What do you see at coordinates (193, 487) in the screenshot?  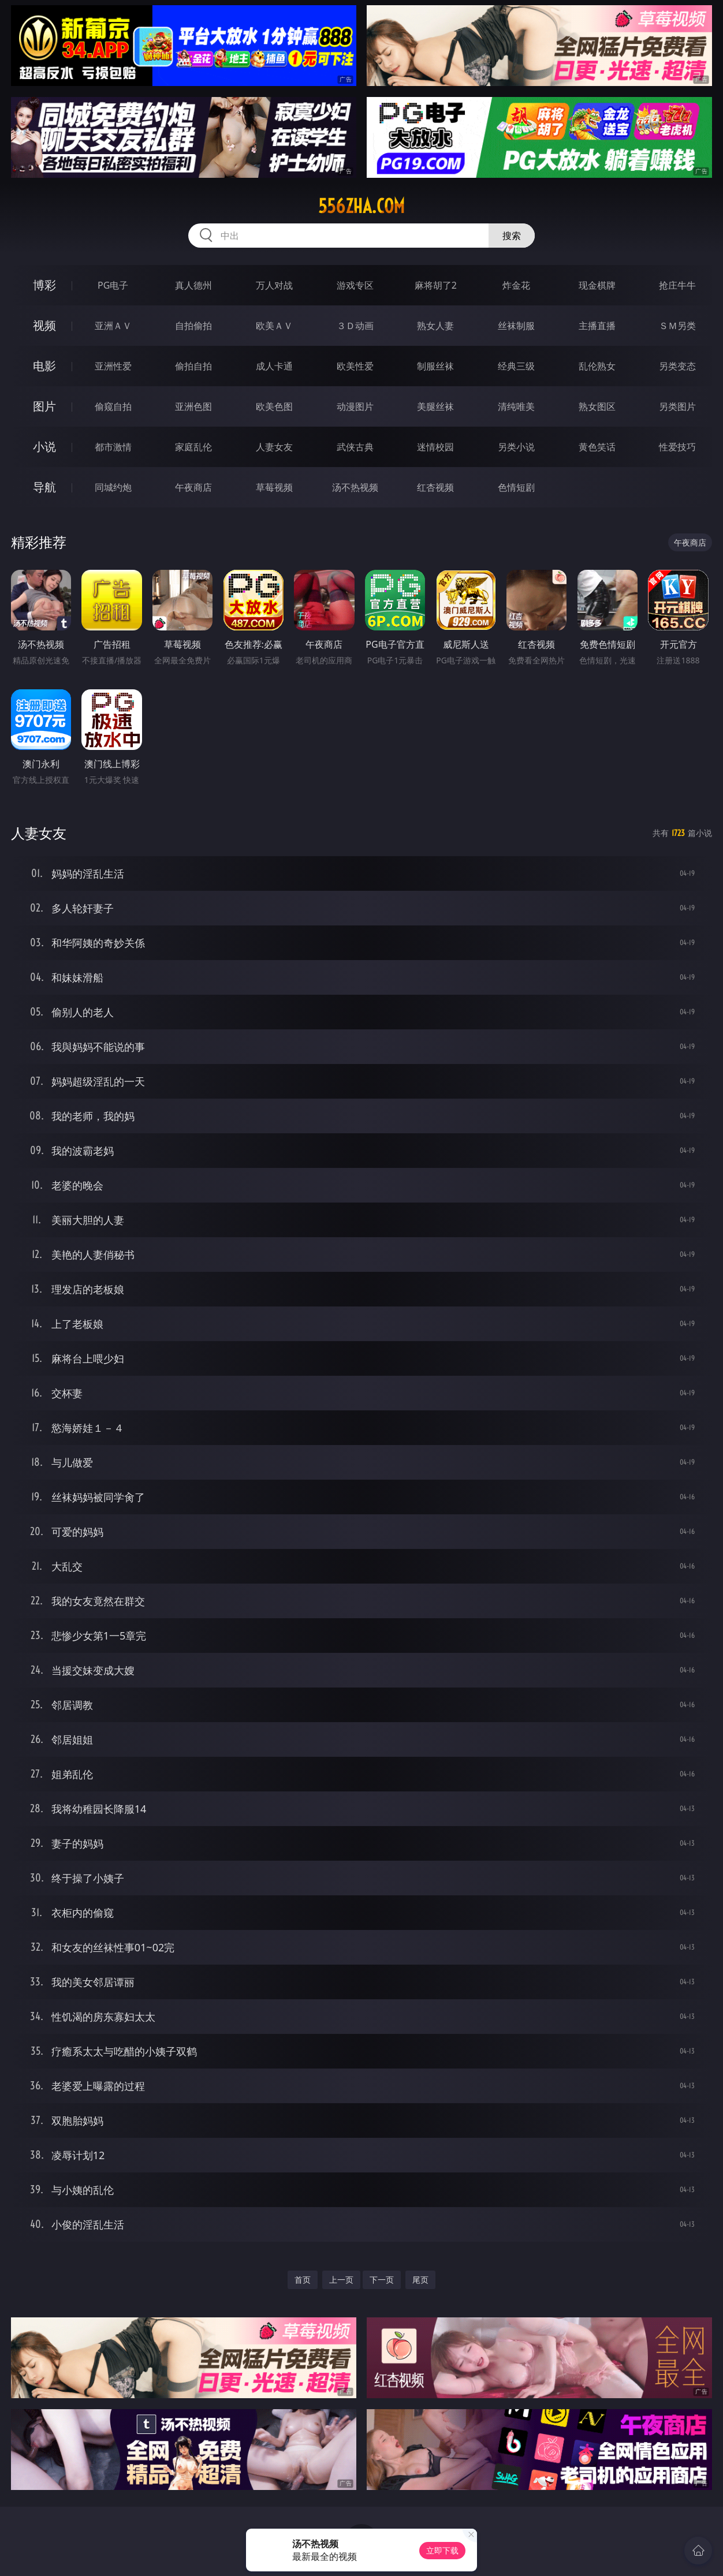 I see `午夜商店` at bounding box center [193, 487].